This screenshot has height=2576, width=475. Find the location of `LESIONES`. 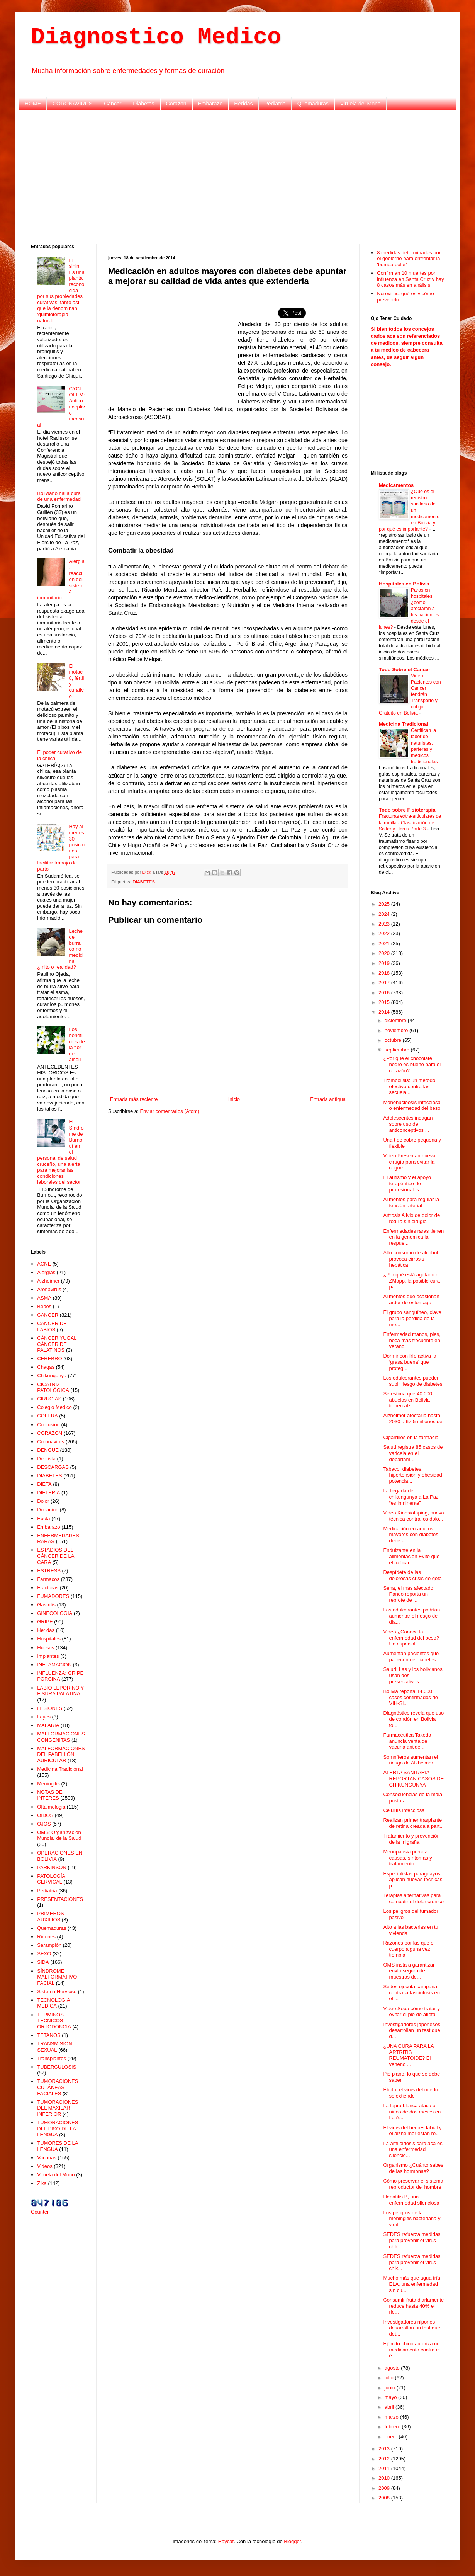

LESIONES is located at coordinates (49, 1708).